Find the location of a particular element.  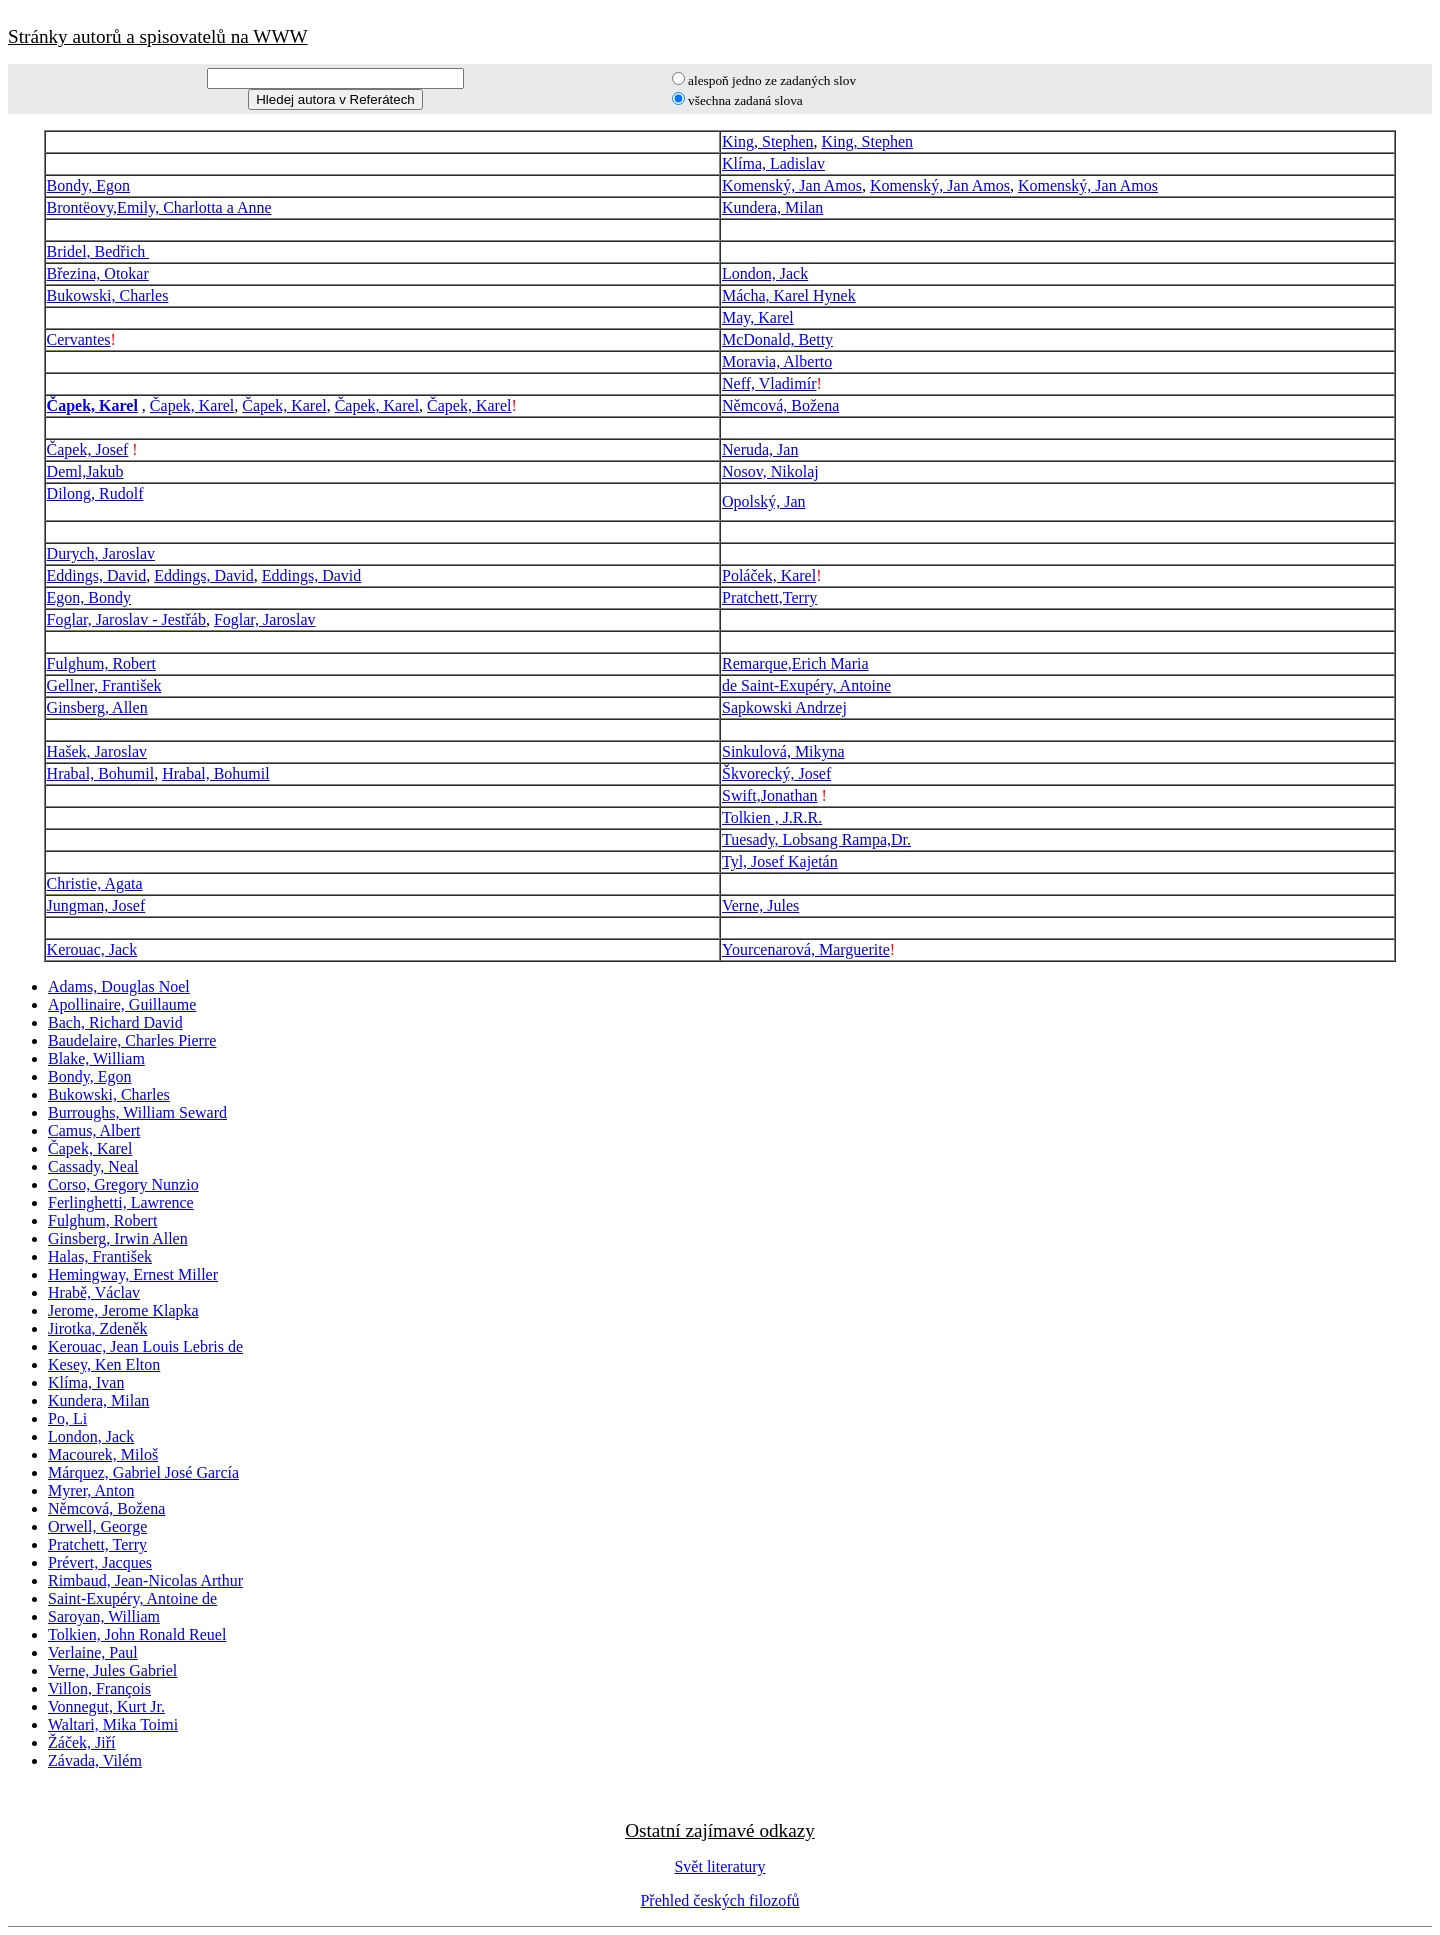

Tuesady, Lobsang Rampa,Dr. is located at coordinates (816, 839).